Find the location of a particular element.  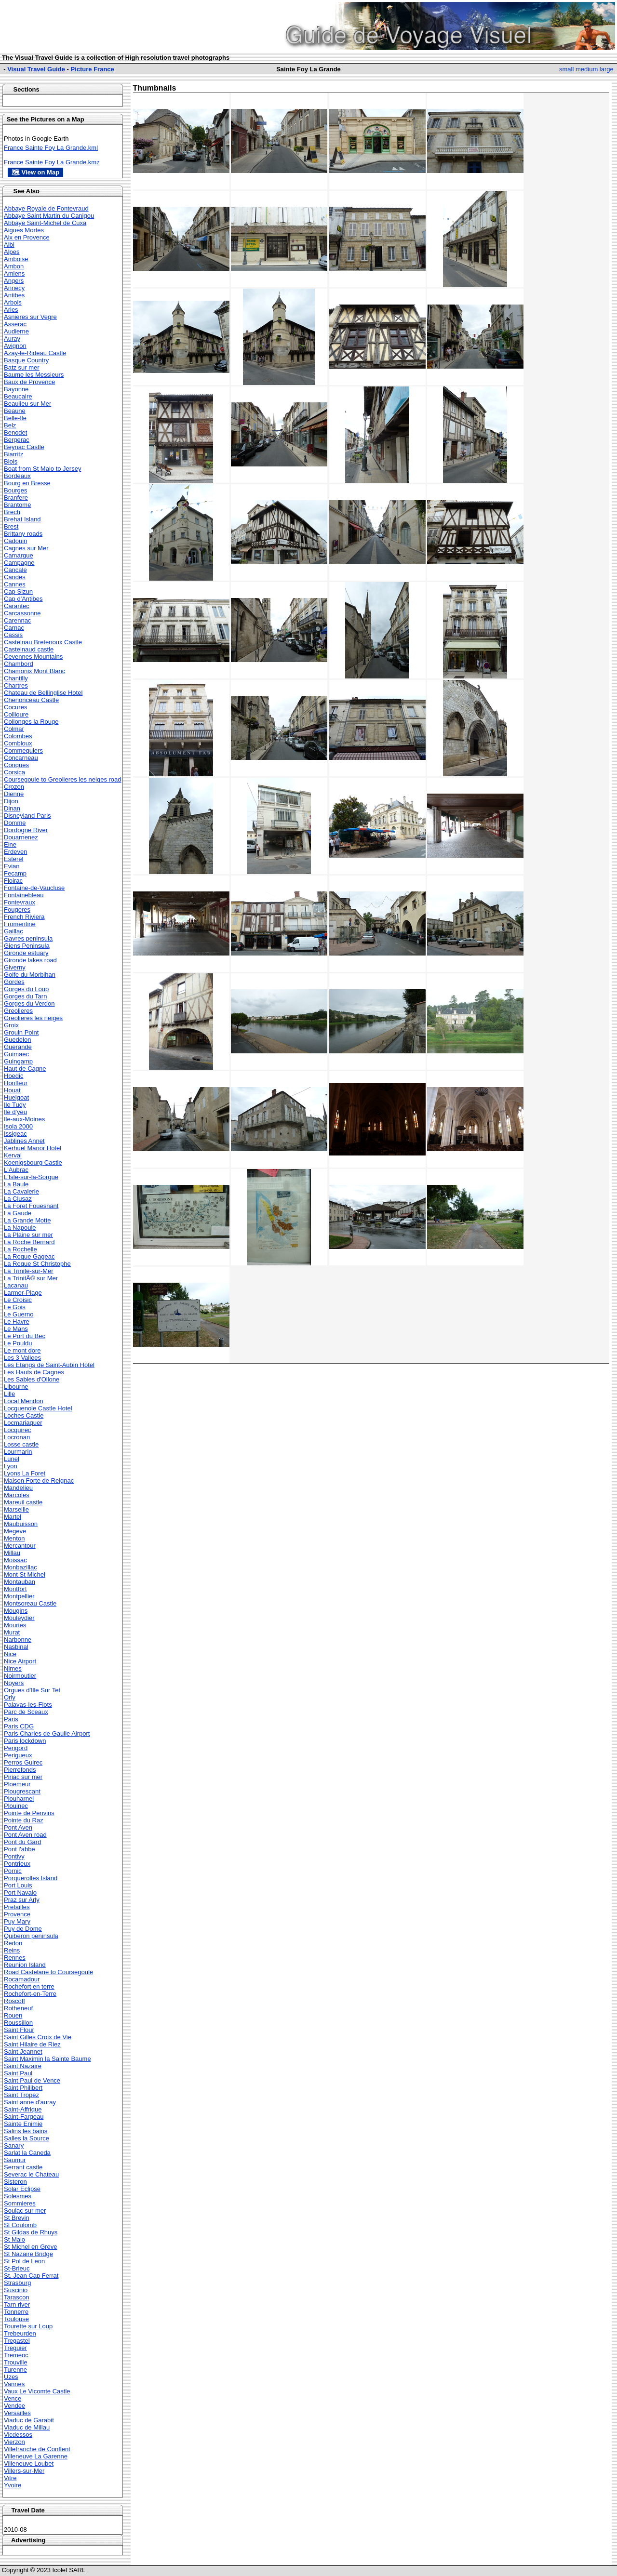

Greolieres les neiges is located at coordinates (33, 1018).